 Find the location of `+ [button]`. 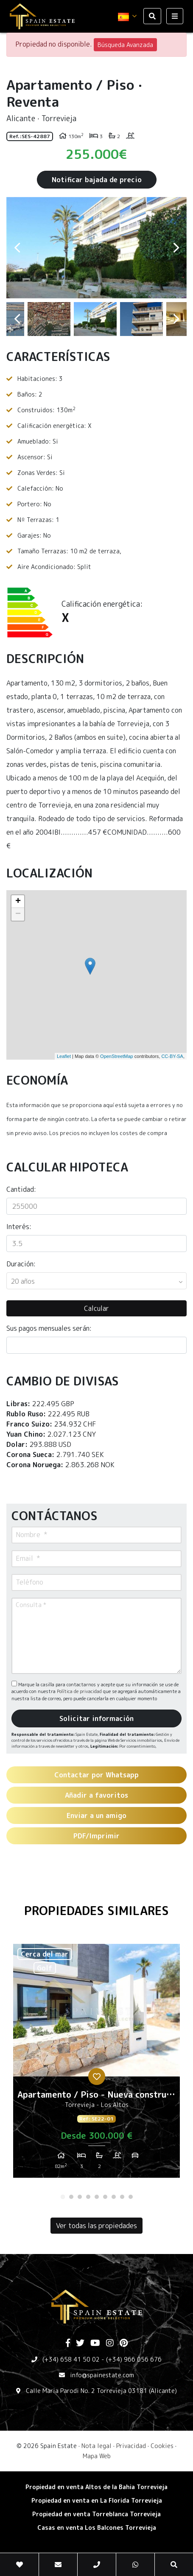

+ [button] is located at coordinates (18, 901).